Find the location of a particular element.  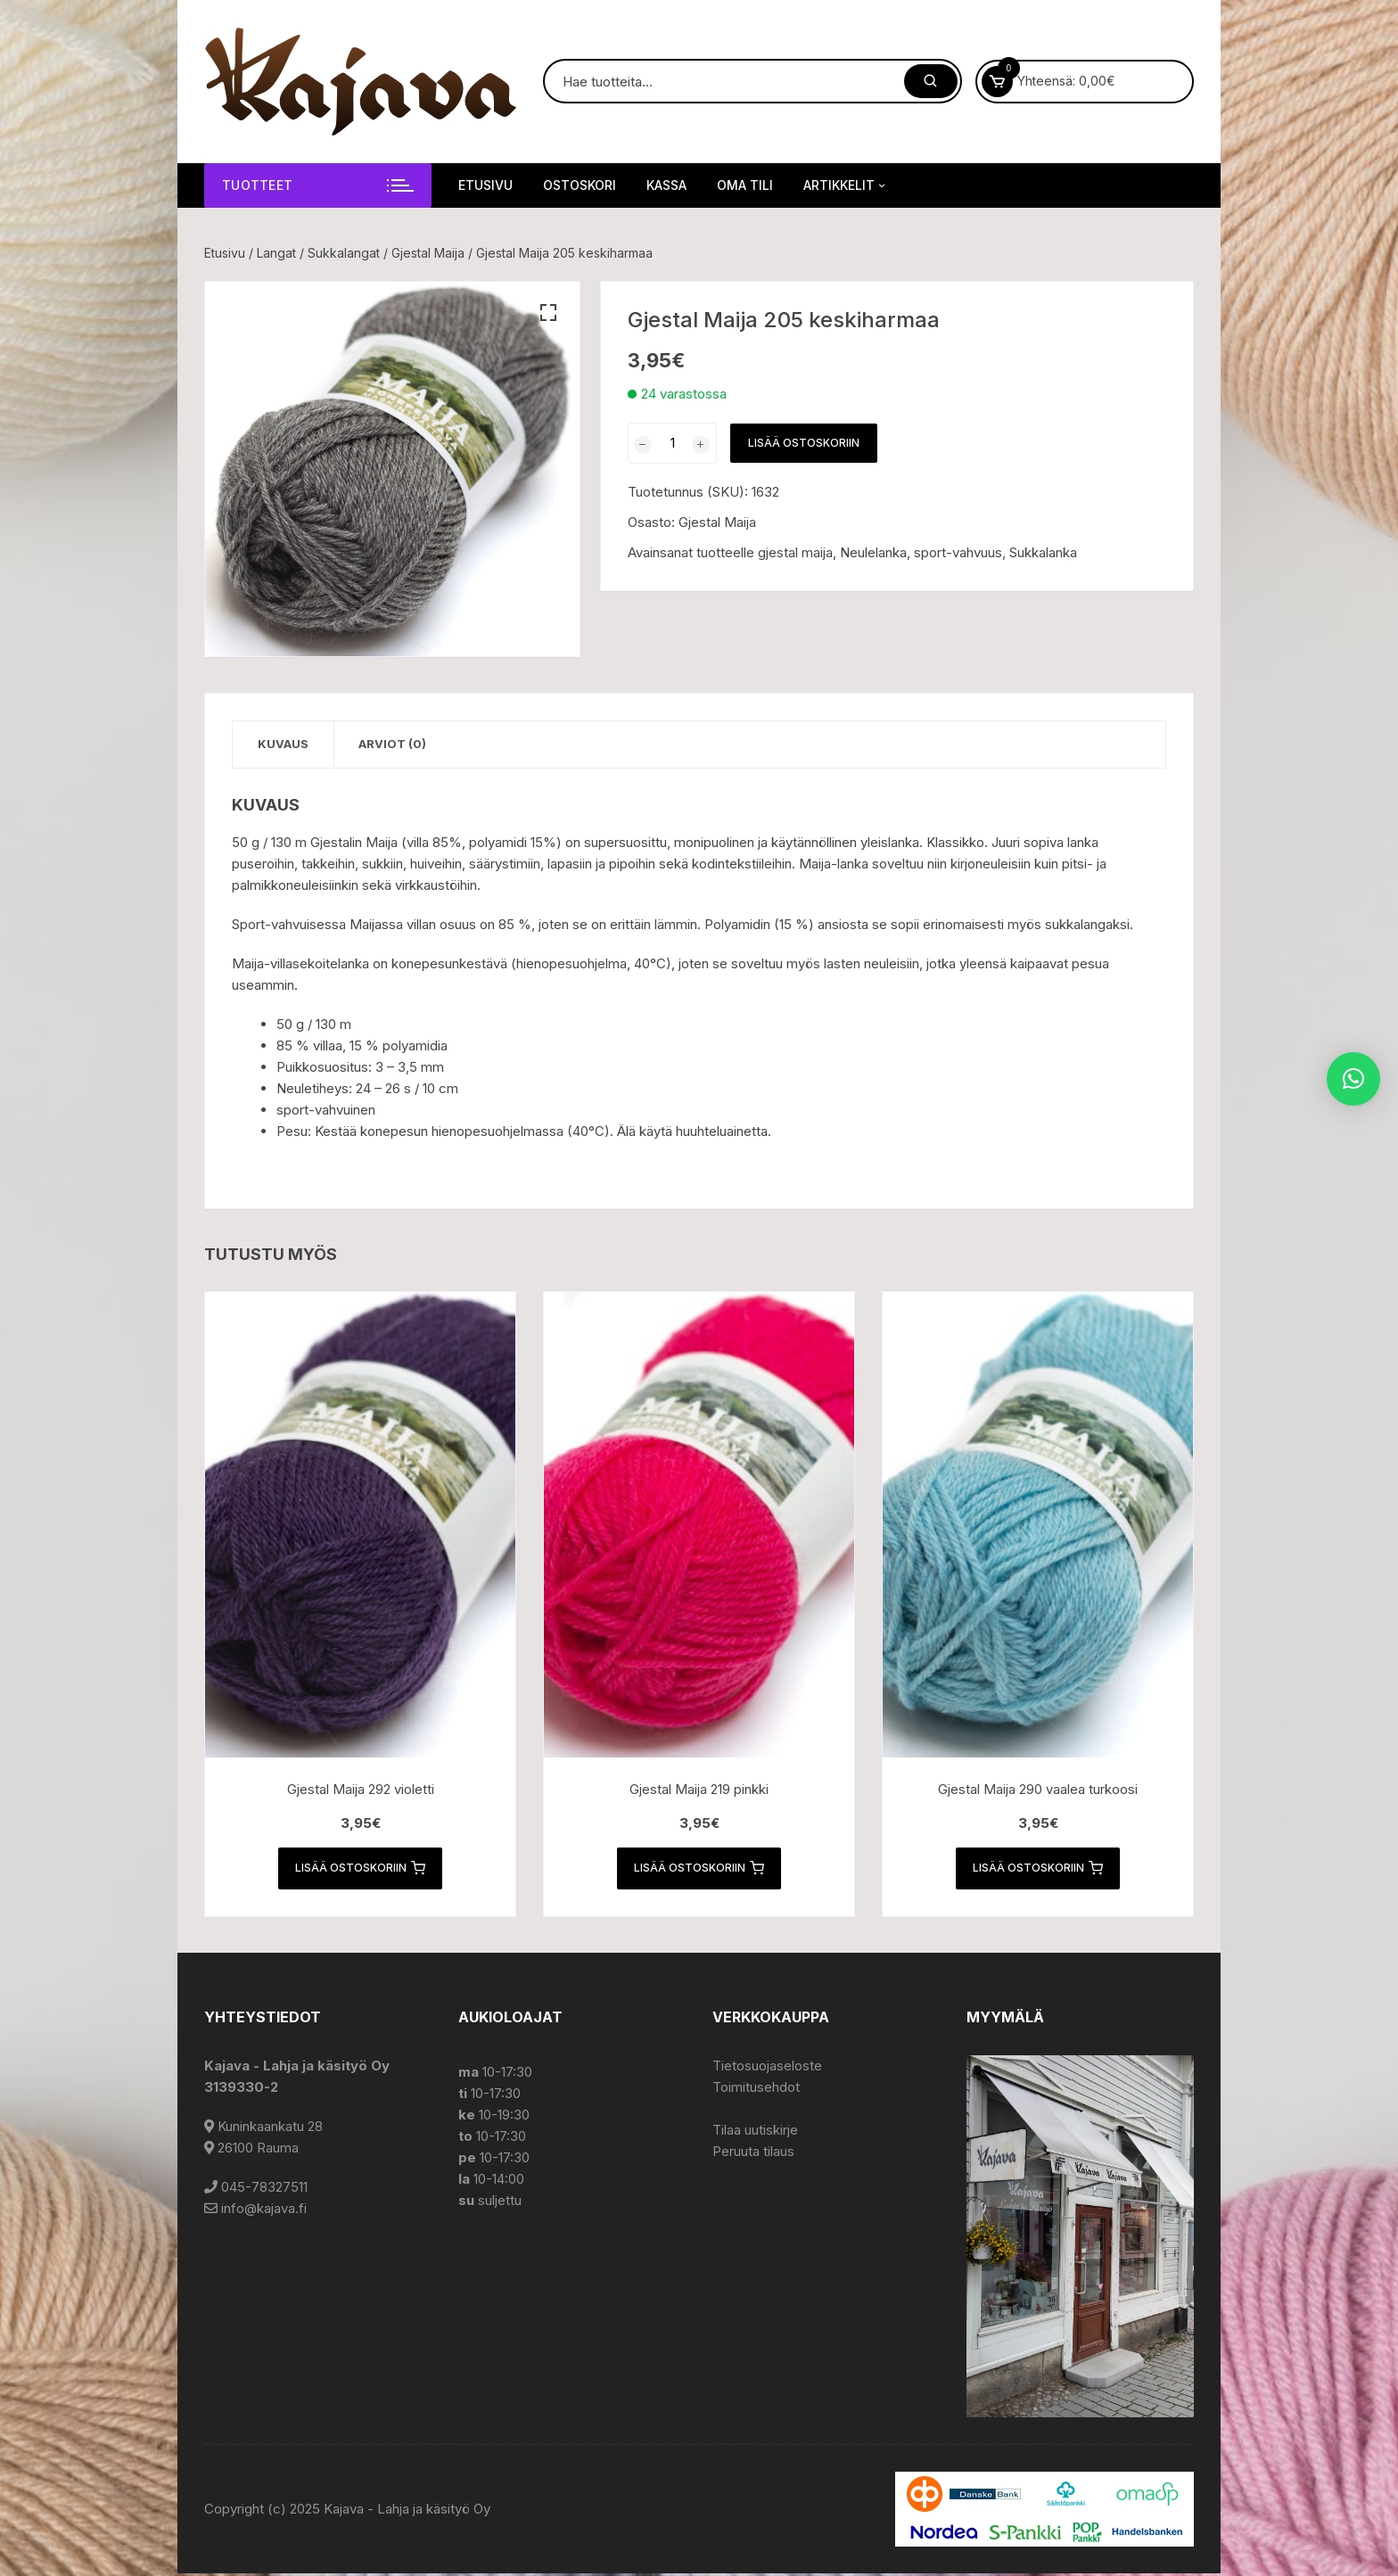

sport-vahvuus is located at coordinates (958, 552).